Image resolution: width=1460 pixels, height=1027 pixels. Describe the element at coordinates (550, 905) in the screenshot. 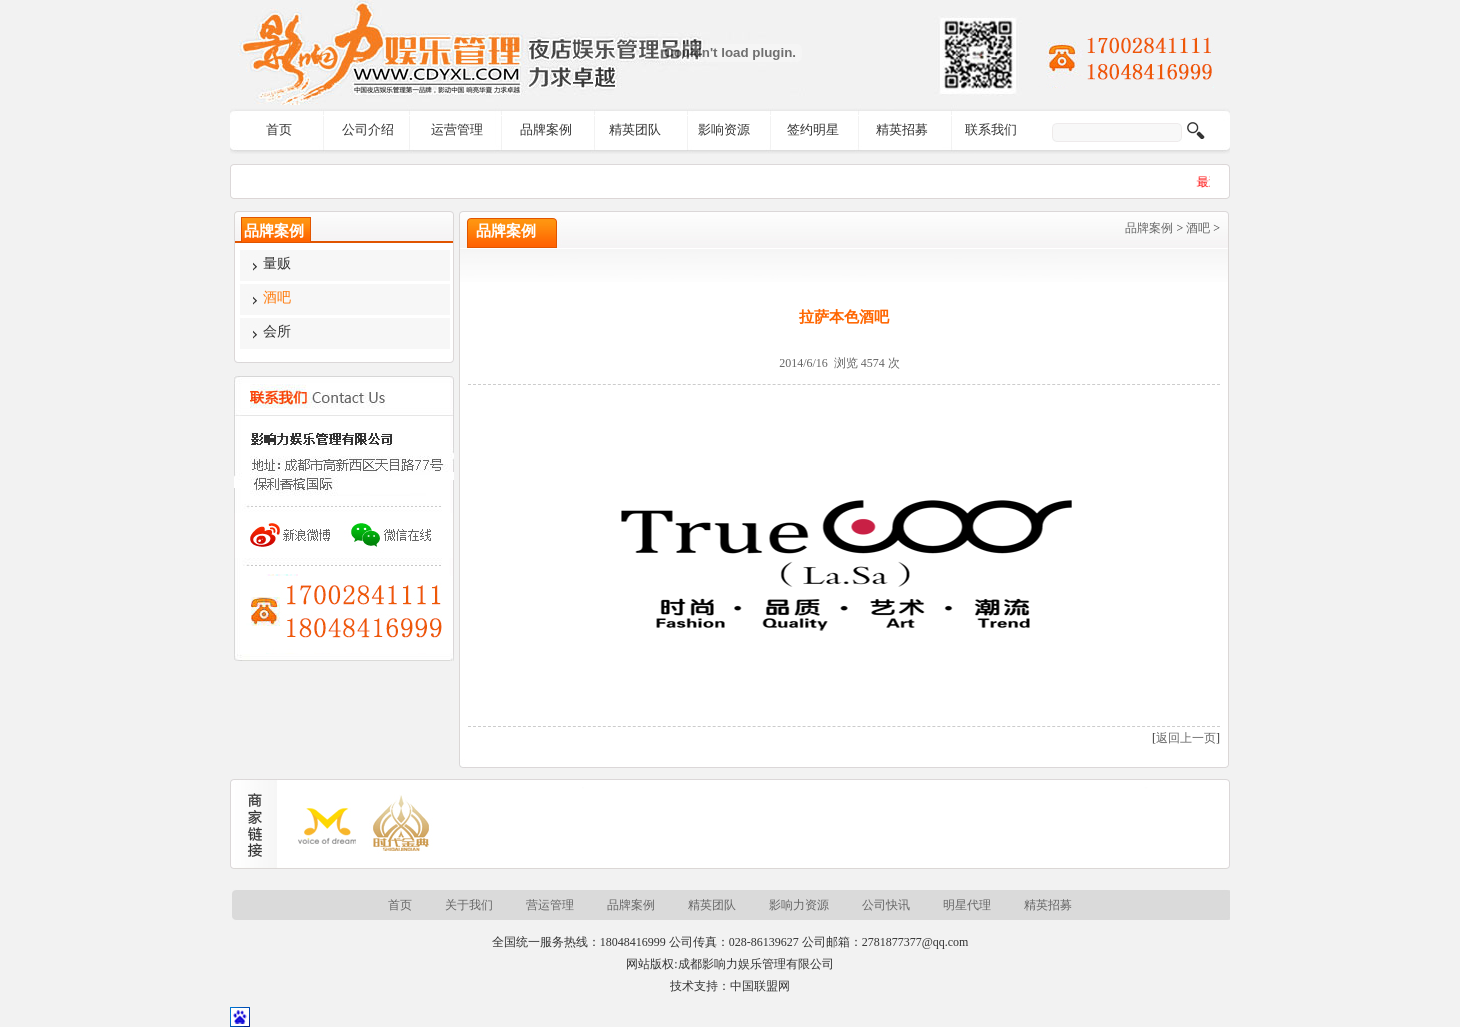

I see `营运管理` at that location.